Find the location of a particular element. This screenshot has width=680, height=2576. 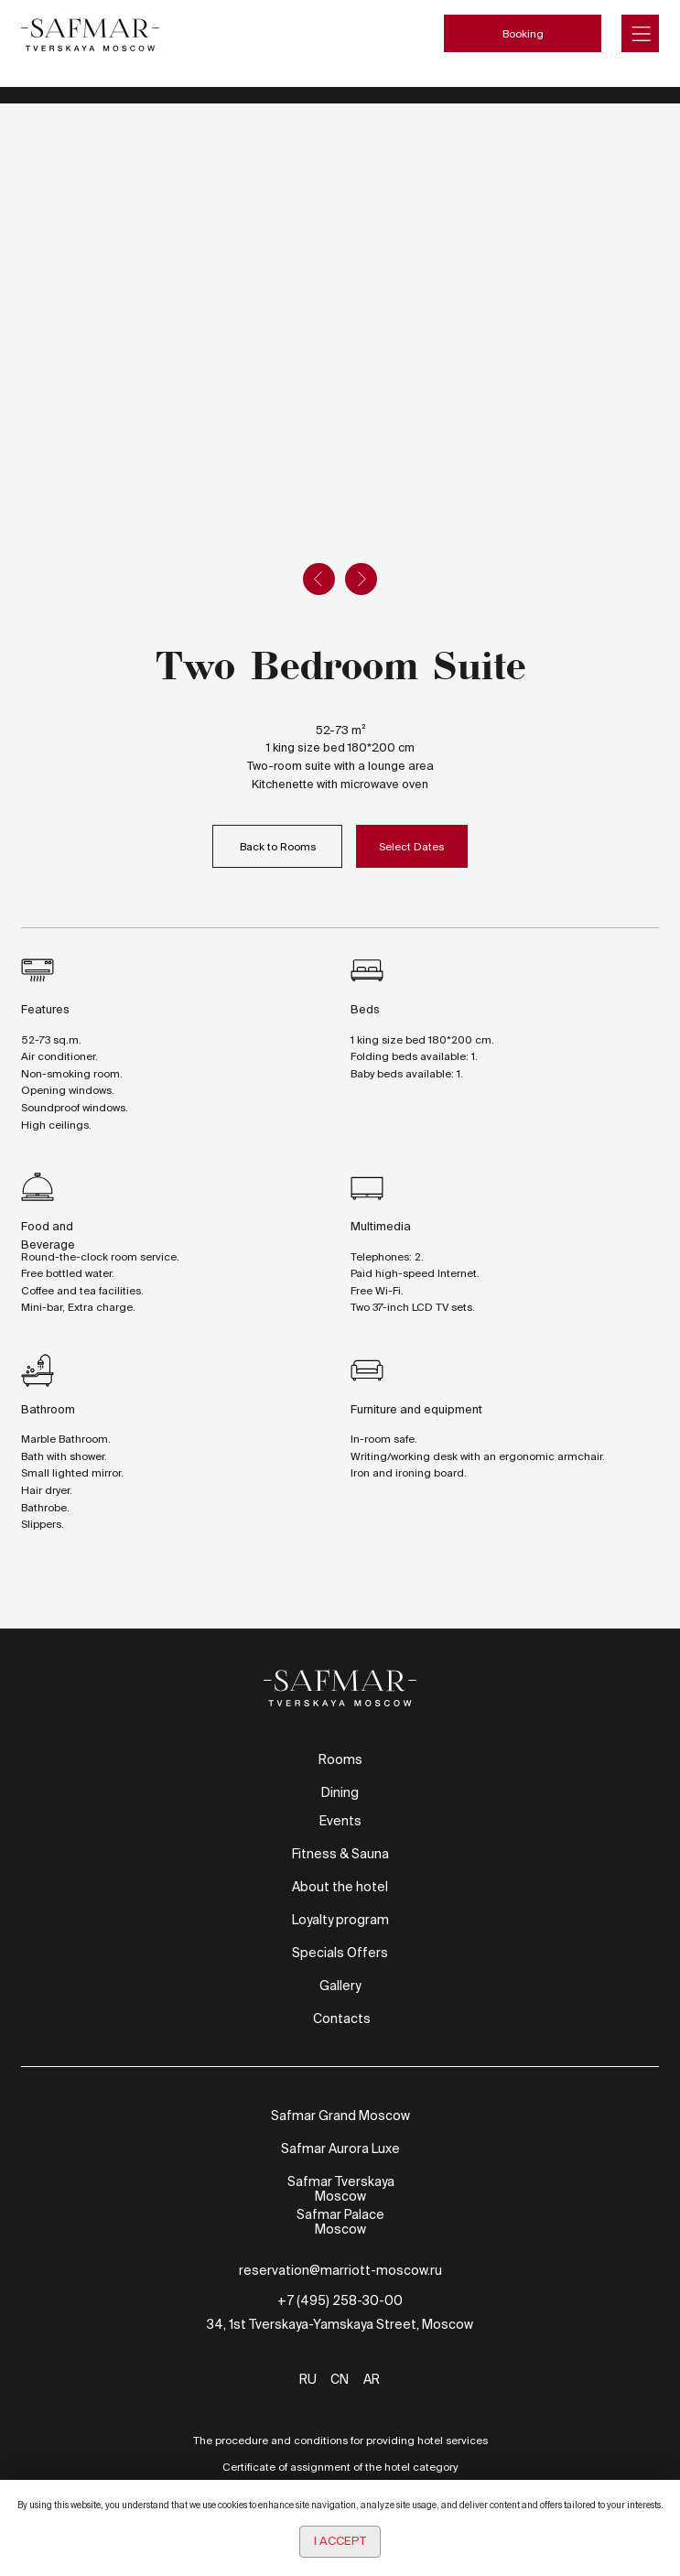

CN is located at coordinates (339, 2379).